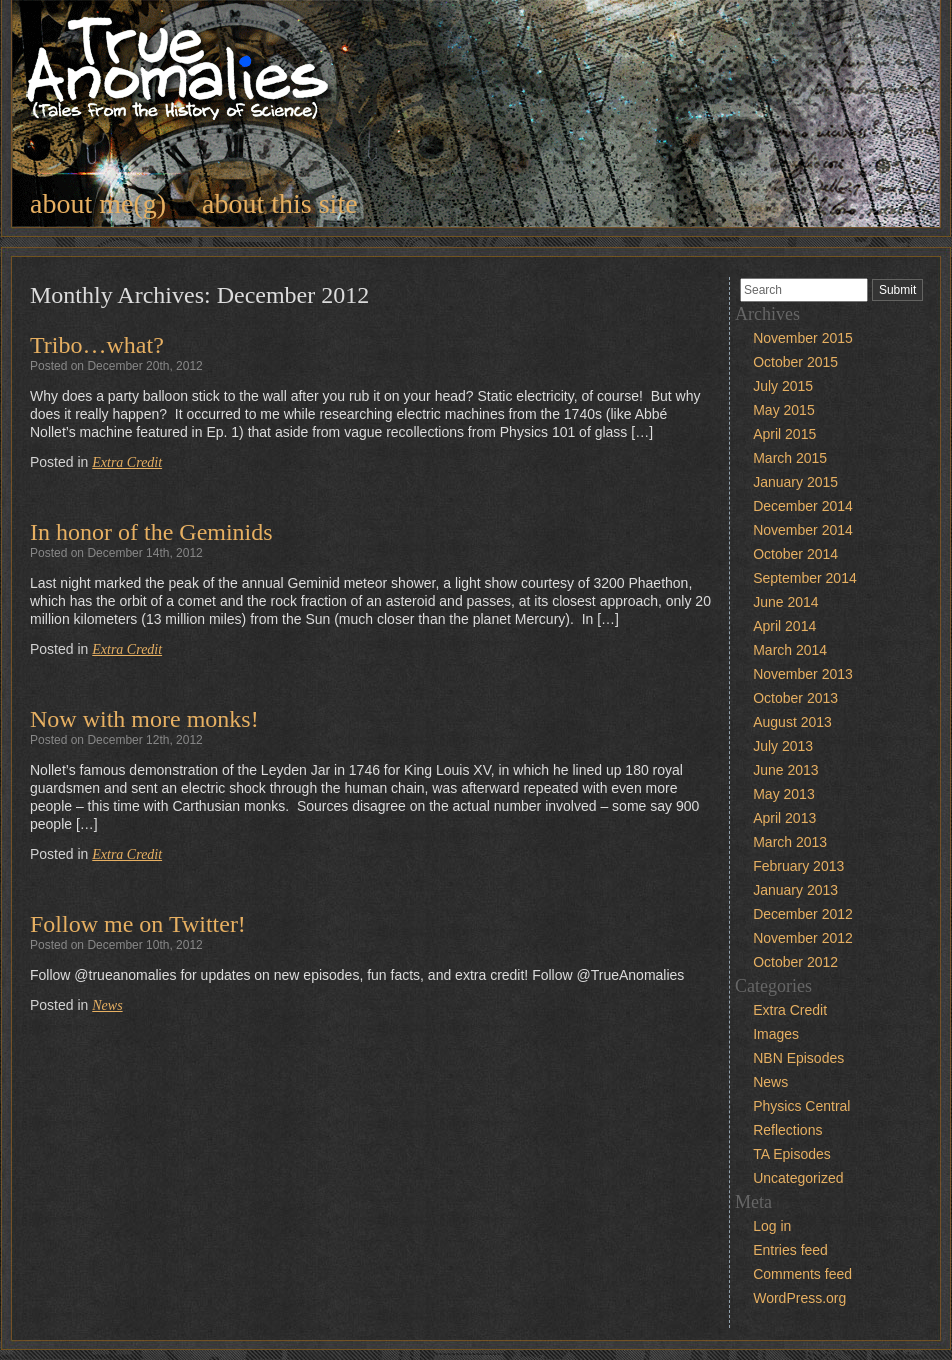 This screenshot has height=1360, width=952. Describe the element at coordinates (784, 626) in the screenshot. I see `April 2014` at that location.